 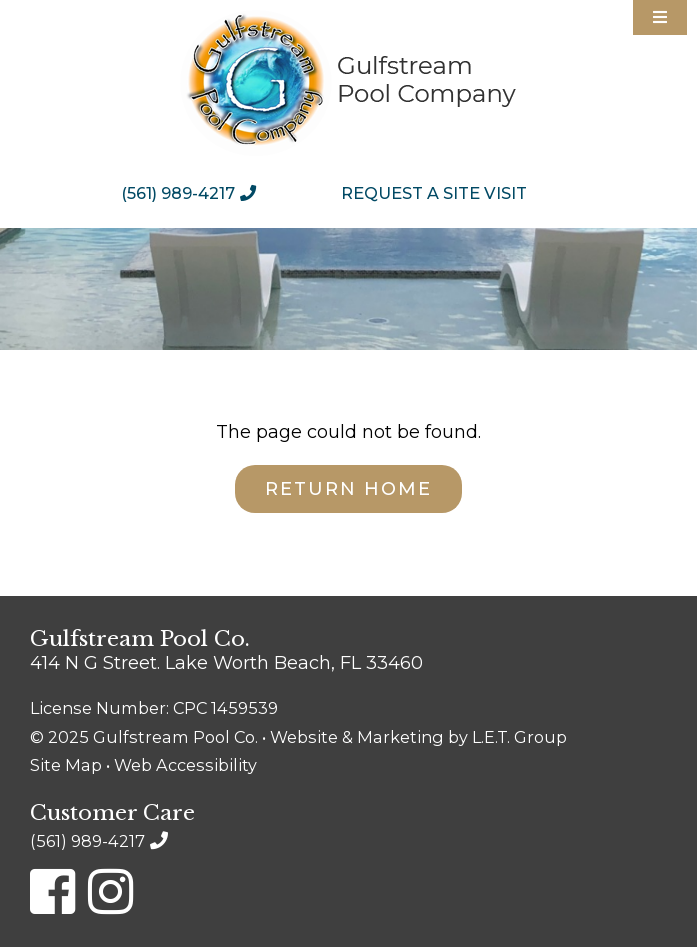 What do you see at coordinates (52, 891) in the screenshot?
I see `[Facebook]` at bounding box center [52, 891].